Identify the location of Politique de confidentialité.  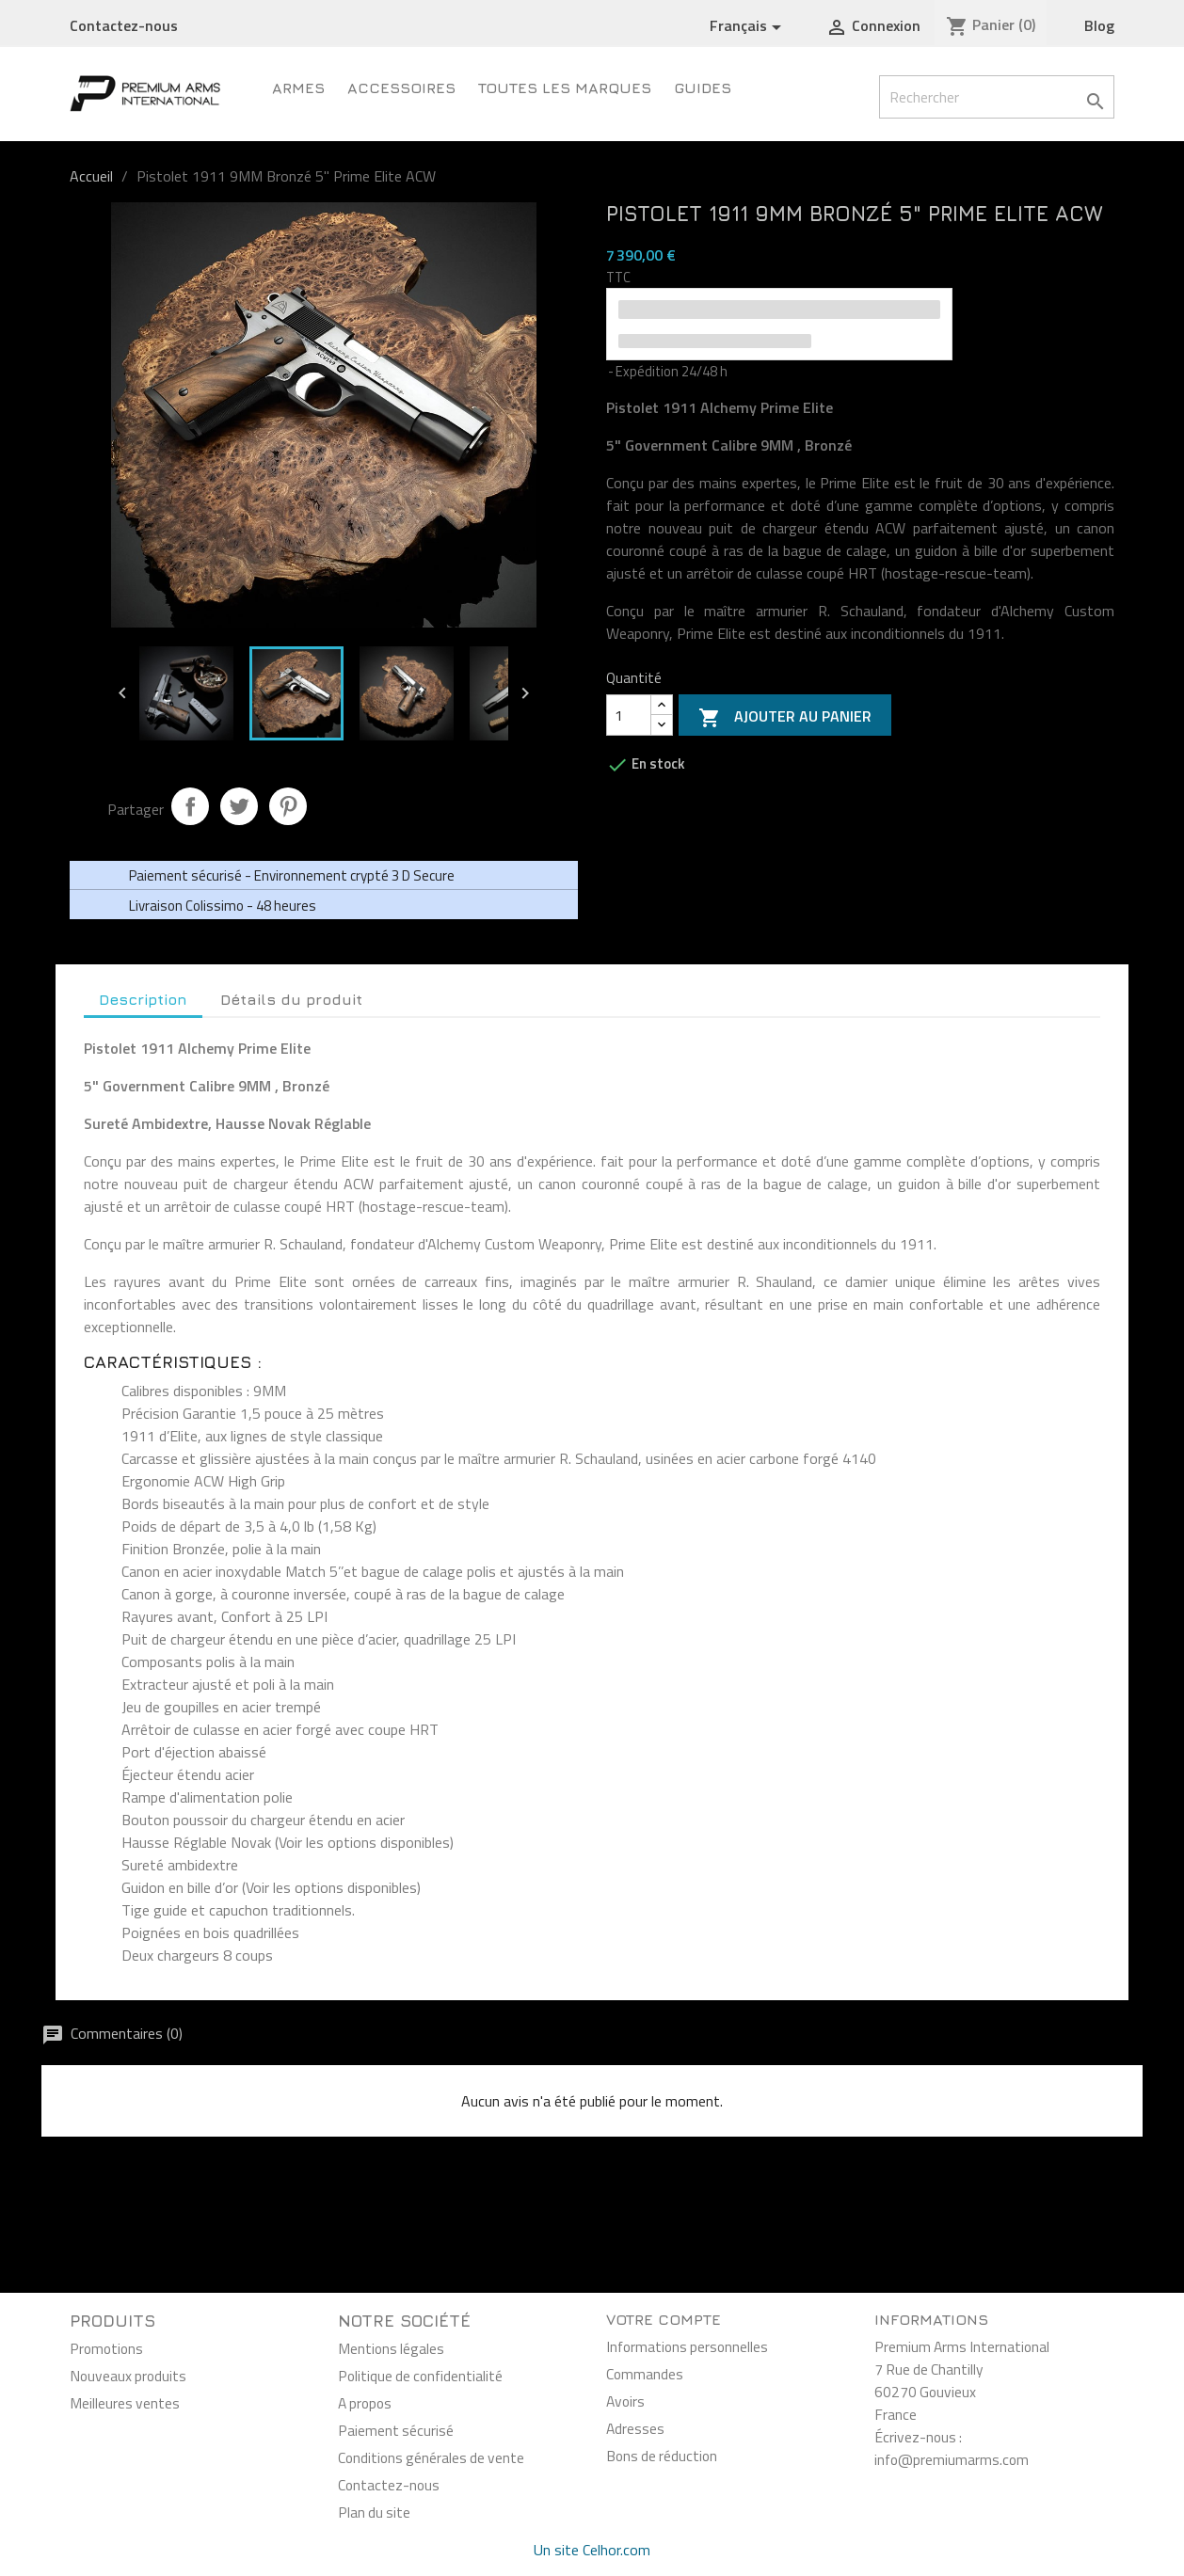
(420, 2375).